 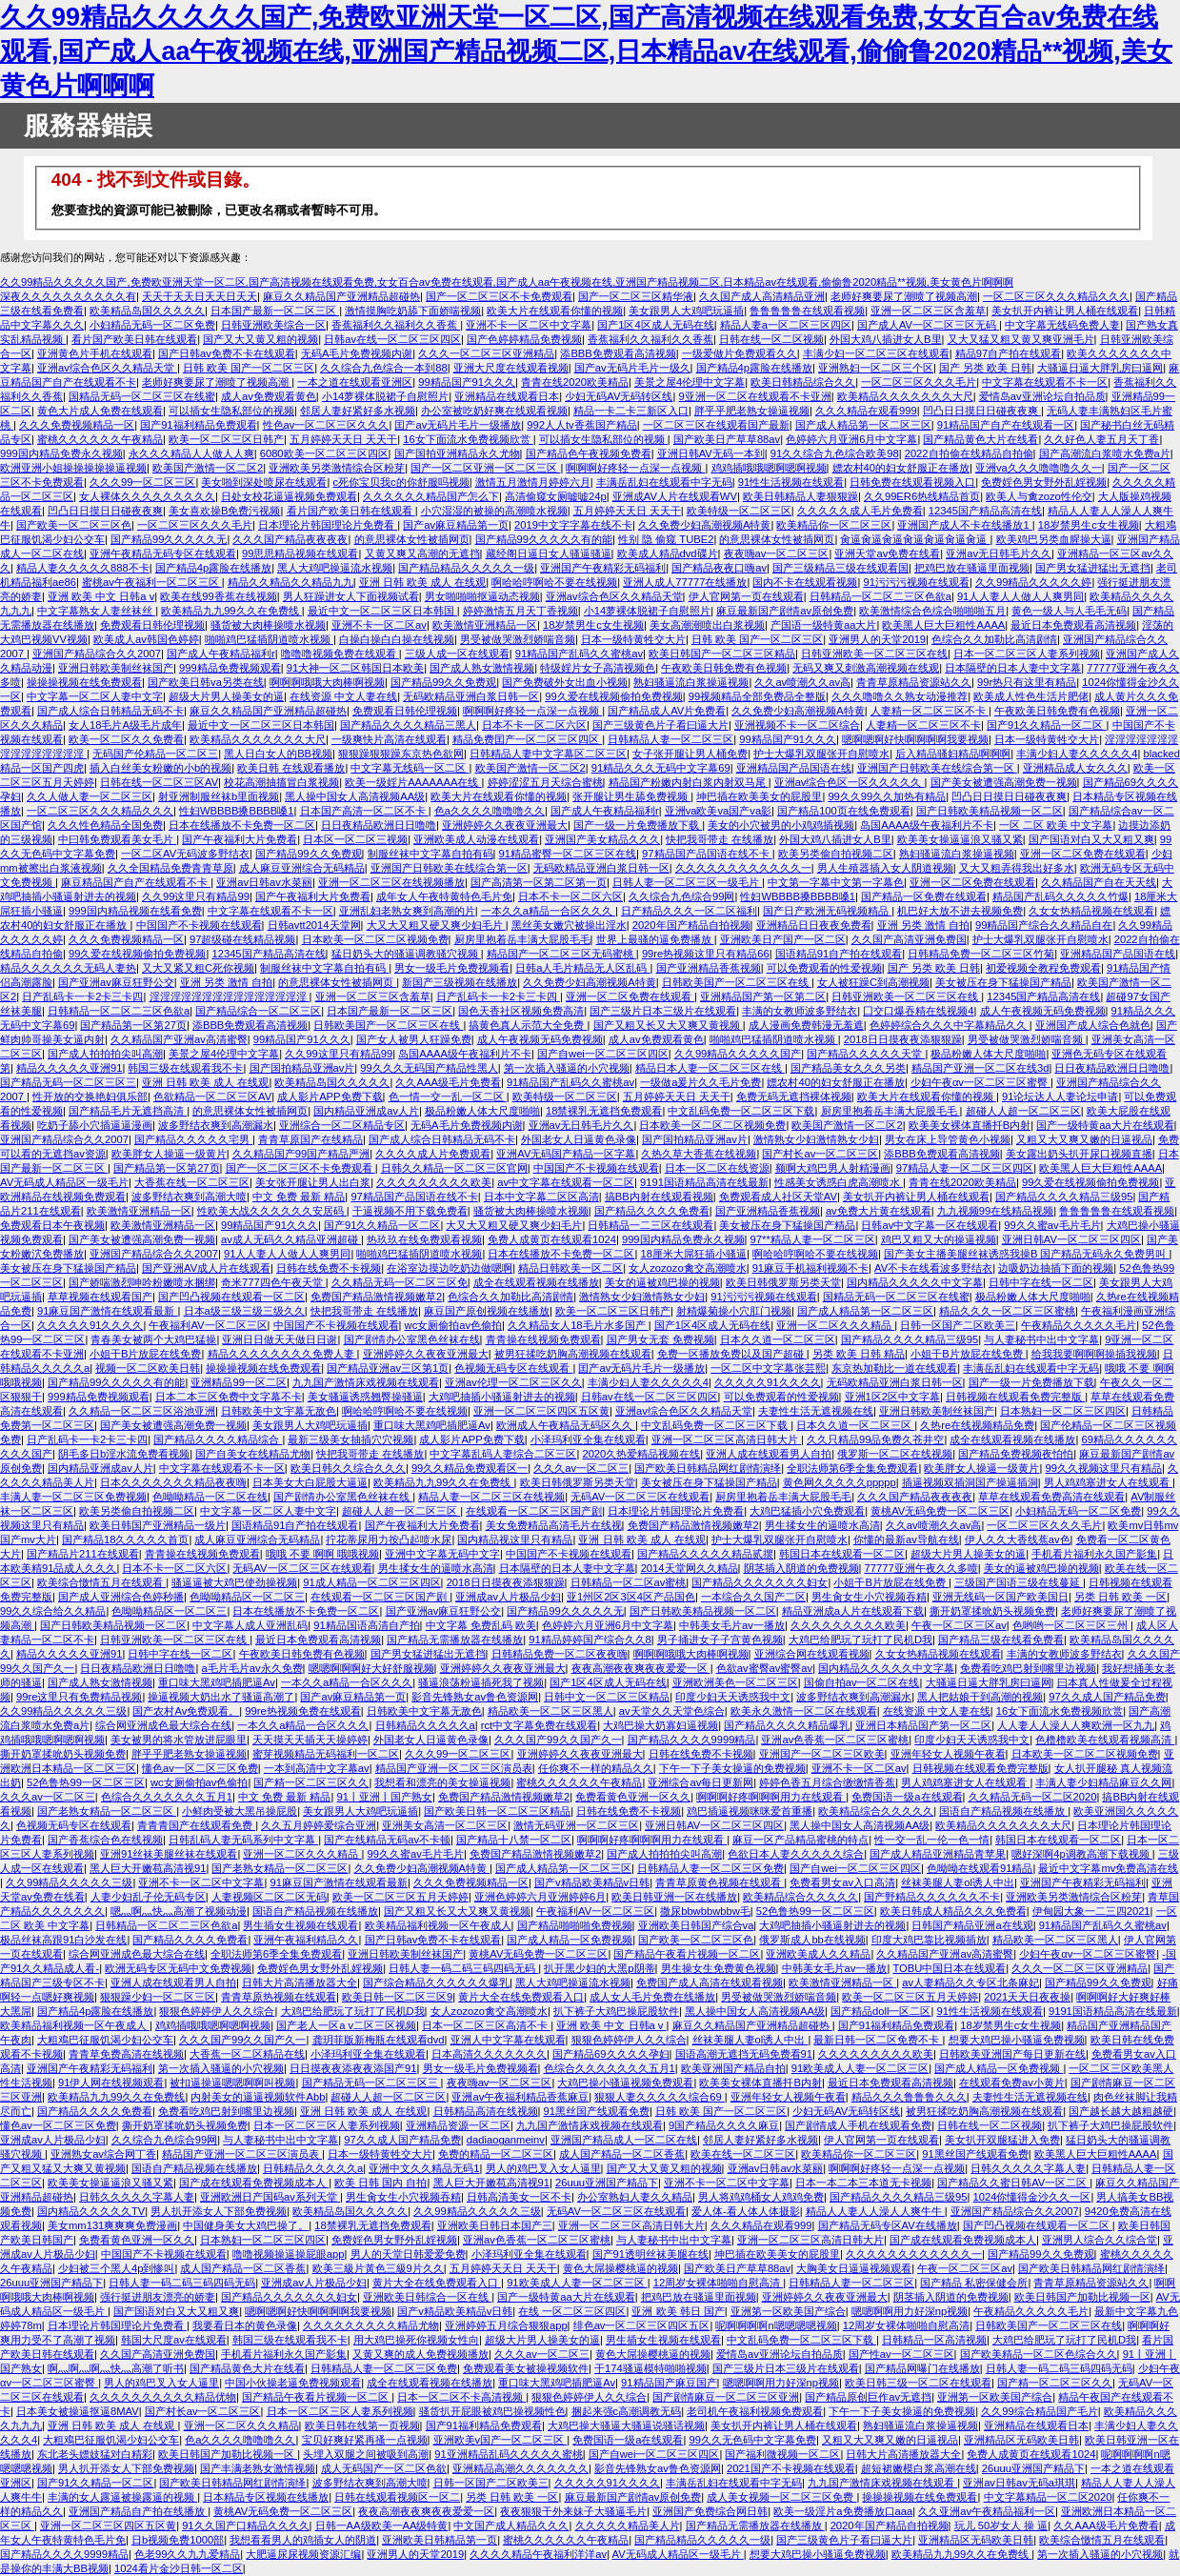 I want to click on 日韩亚洲欧美一区二区三区在线, so click(x=874, y=653).